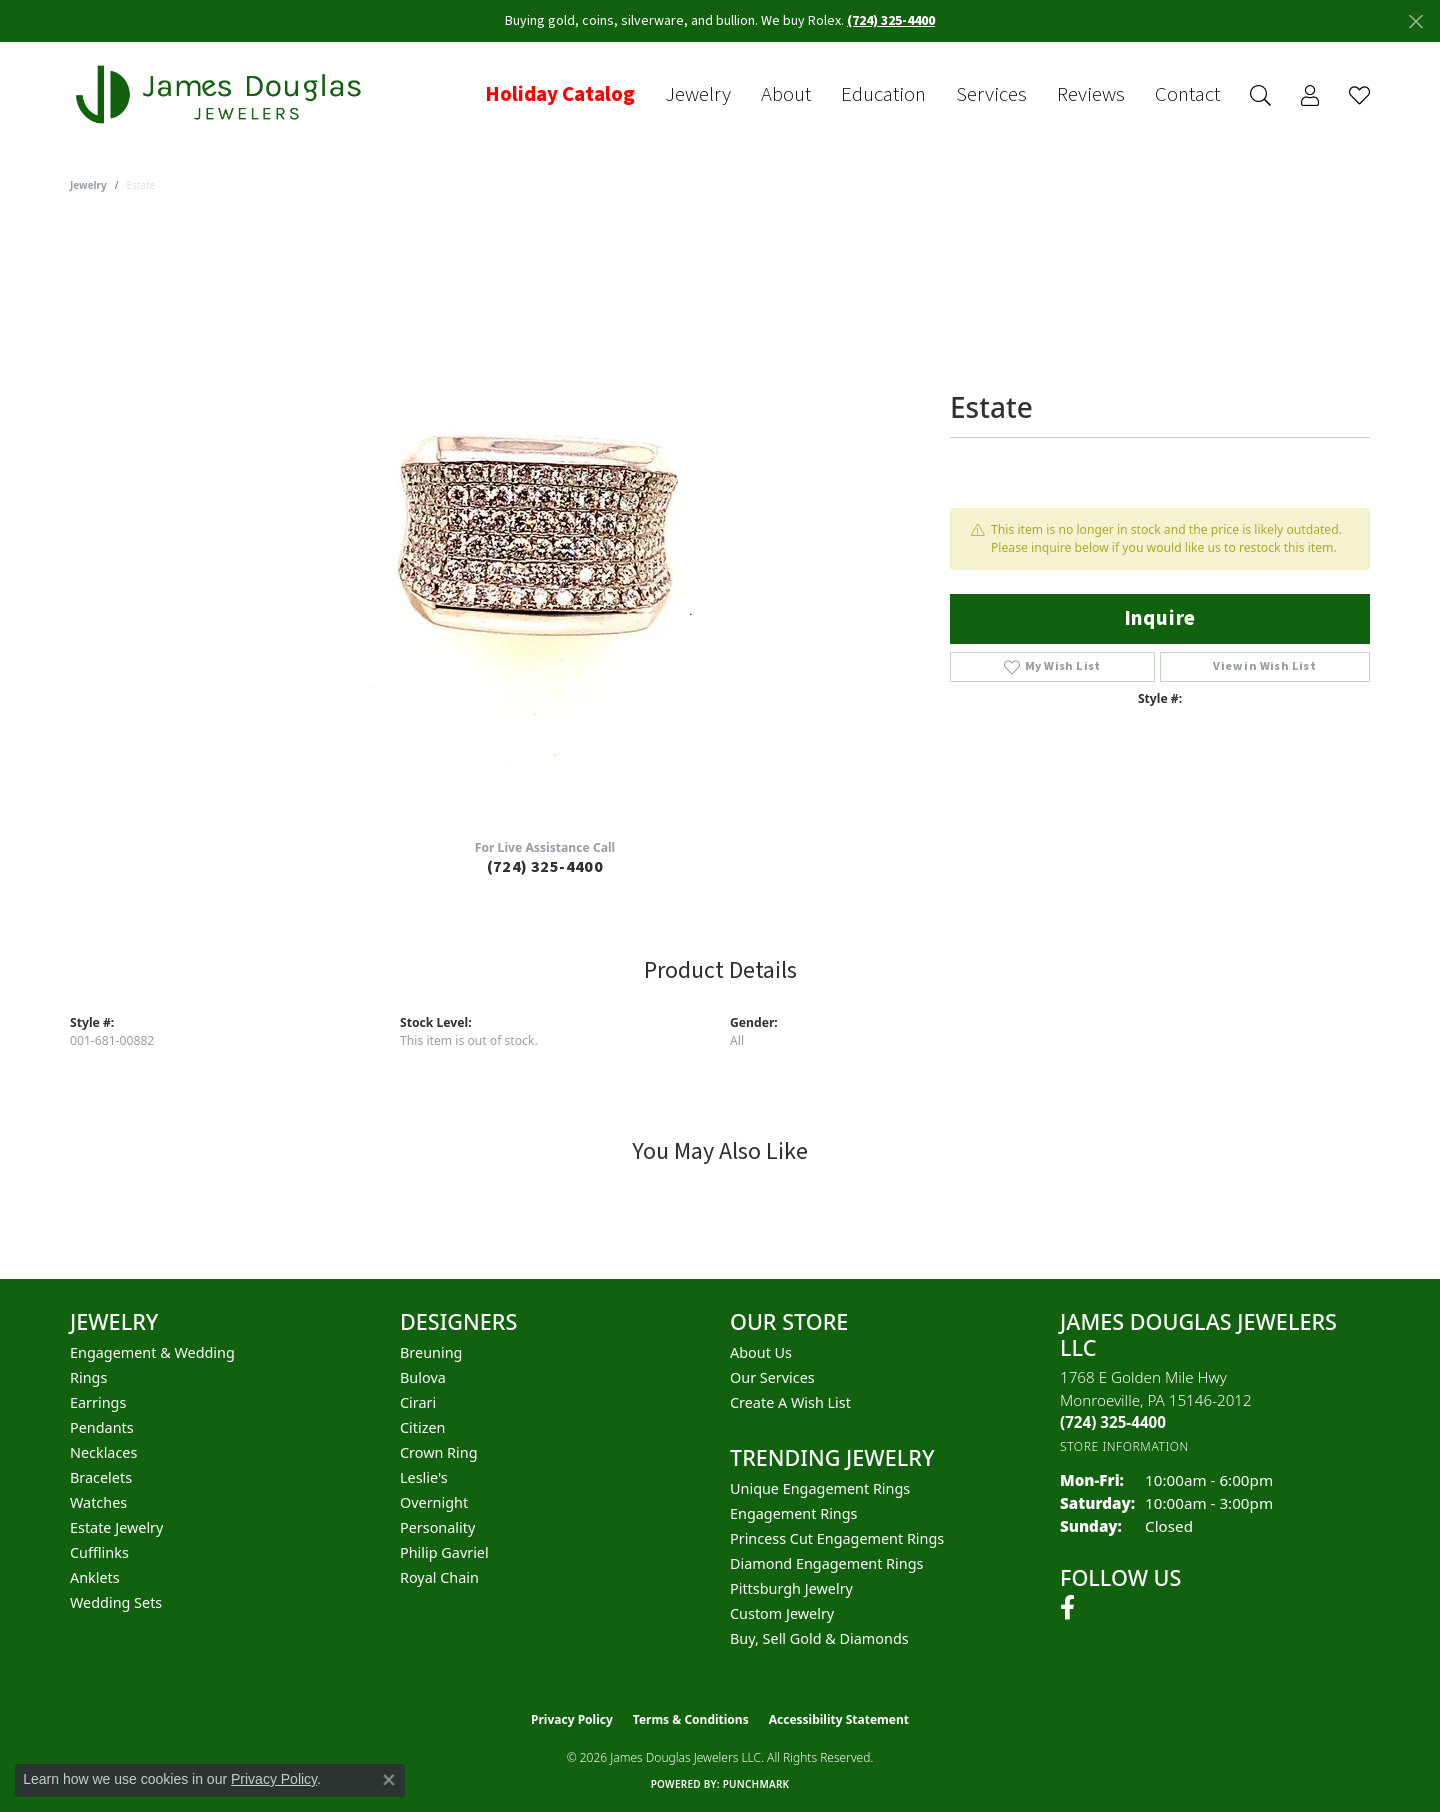 The height and width of the screenshot is (1812, 1440). What do you see at coordinates (103, 1452) in the screenshot?
I see `Necklaces [menuitem]` at bounding box center [103, 1452].